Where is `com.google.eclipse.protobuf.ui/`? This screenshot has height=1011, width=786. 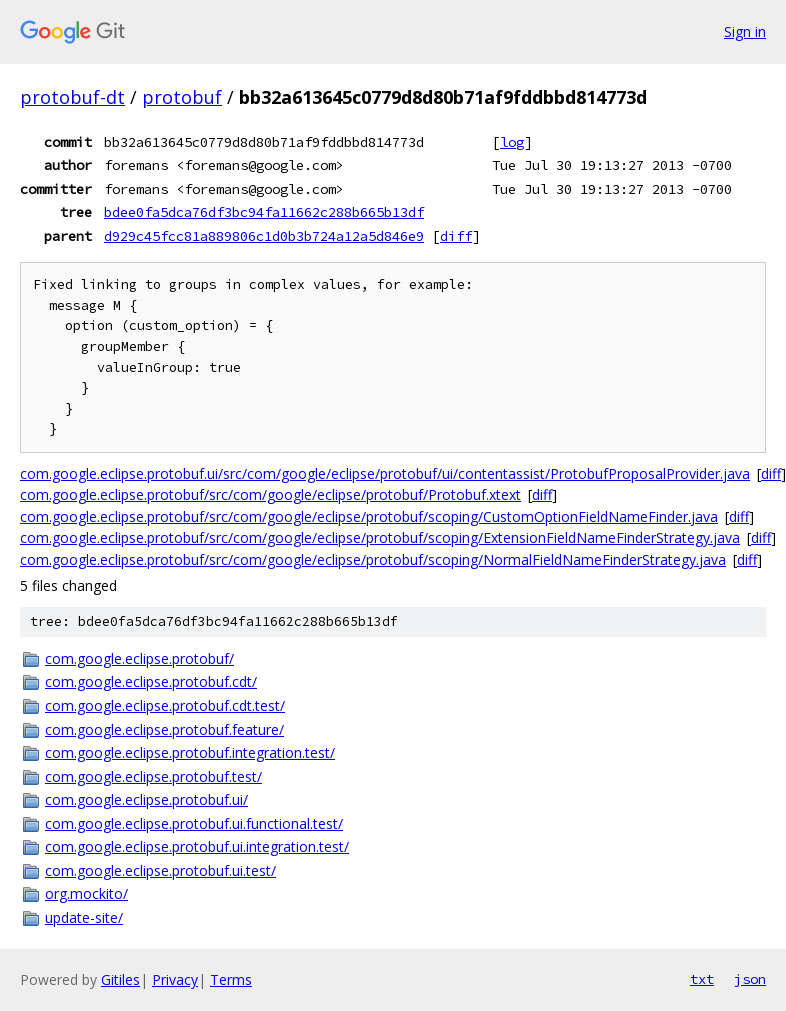
com.google.eclipse.protobuf.ui/ is located at coordinates (146, 799).